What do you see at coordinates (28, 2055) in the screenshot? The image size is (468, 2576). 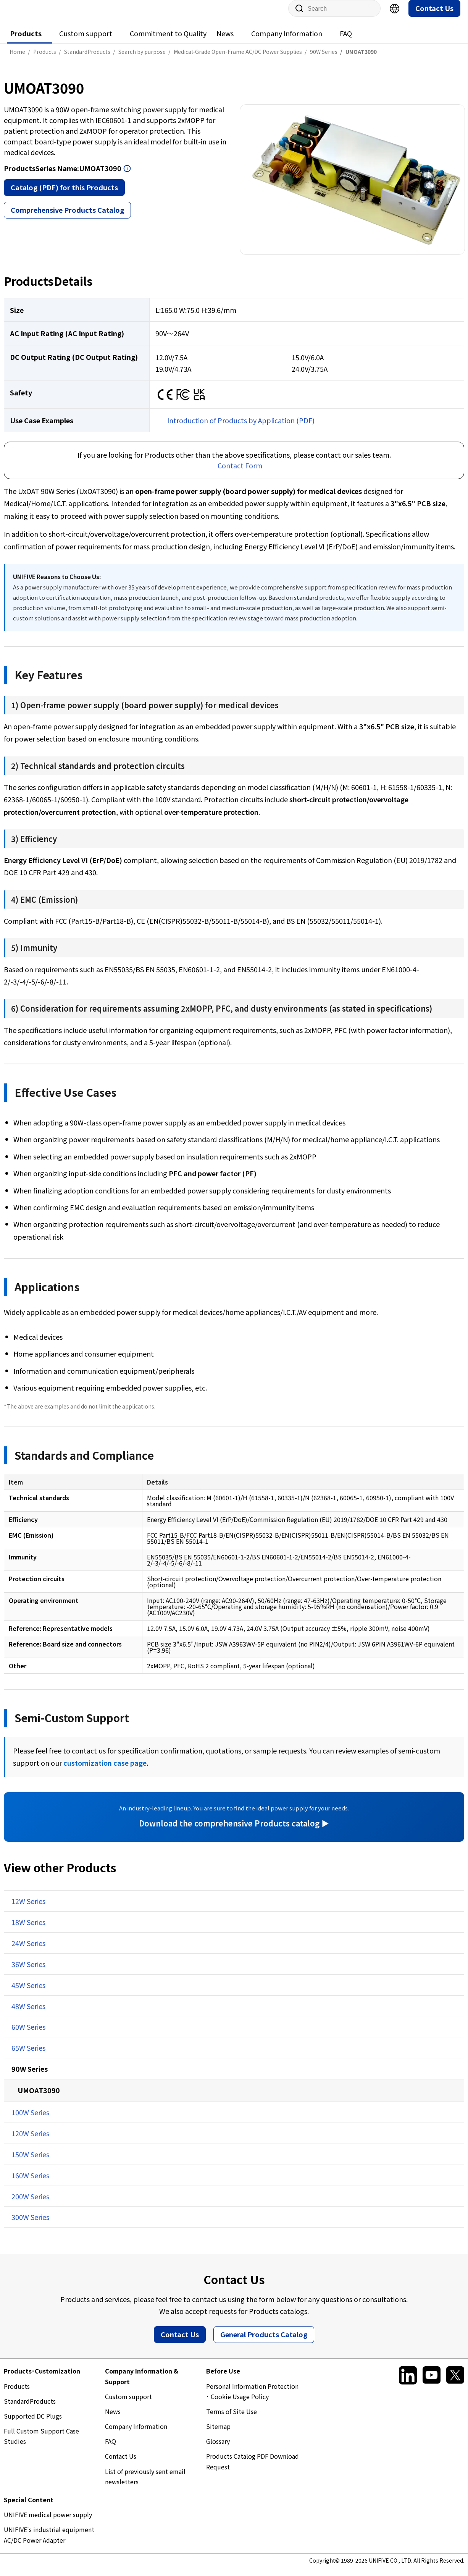 I see `65W Series` at bounding box center [28, 2055].